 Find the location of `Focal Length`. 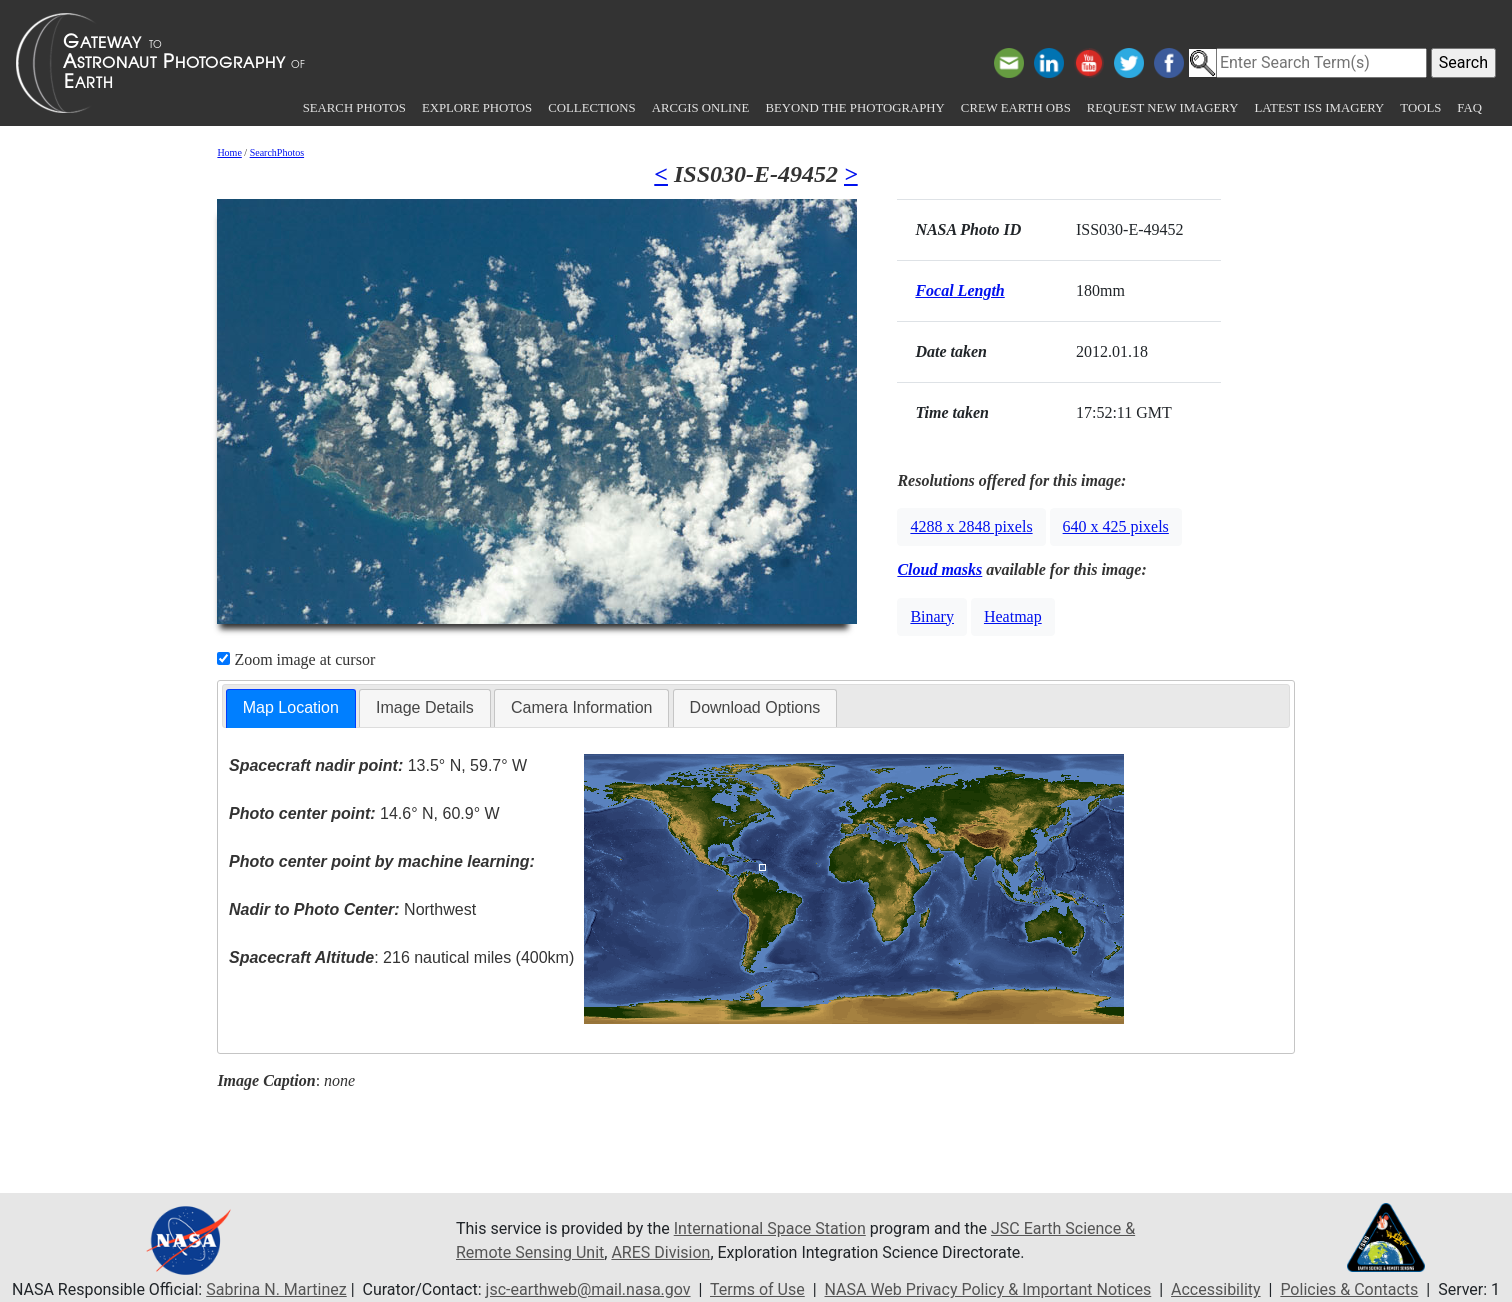

Focal Length is located at coordinates (959, 290).